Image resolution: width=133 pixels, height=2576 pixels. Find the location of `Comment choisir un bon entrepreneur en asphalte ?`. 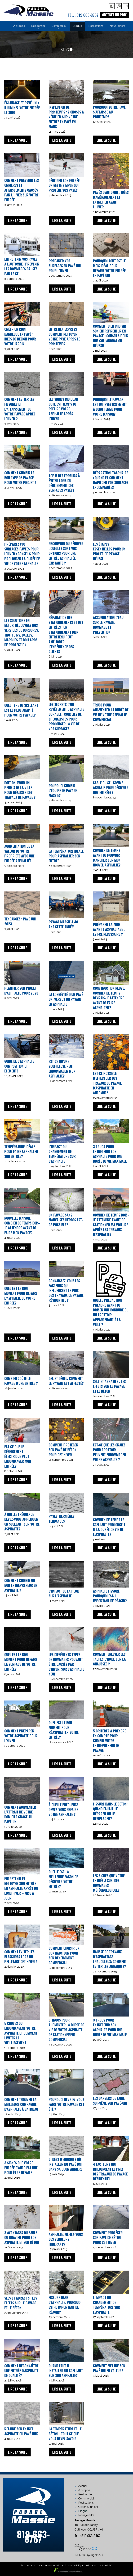

Comment choisir un bon entrepreneur en asphalte ? is located at coordinates (20, 1585).